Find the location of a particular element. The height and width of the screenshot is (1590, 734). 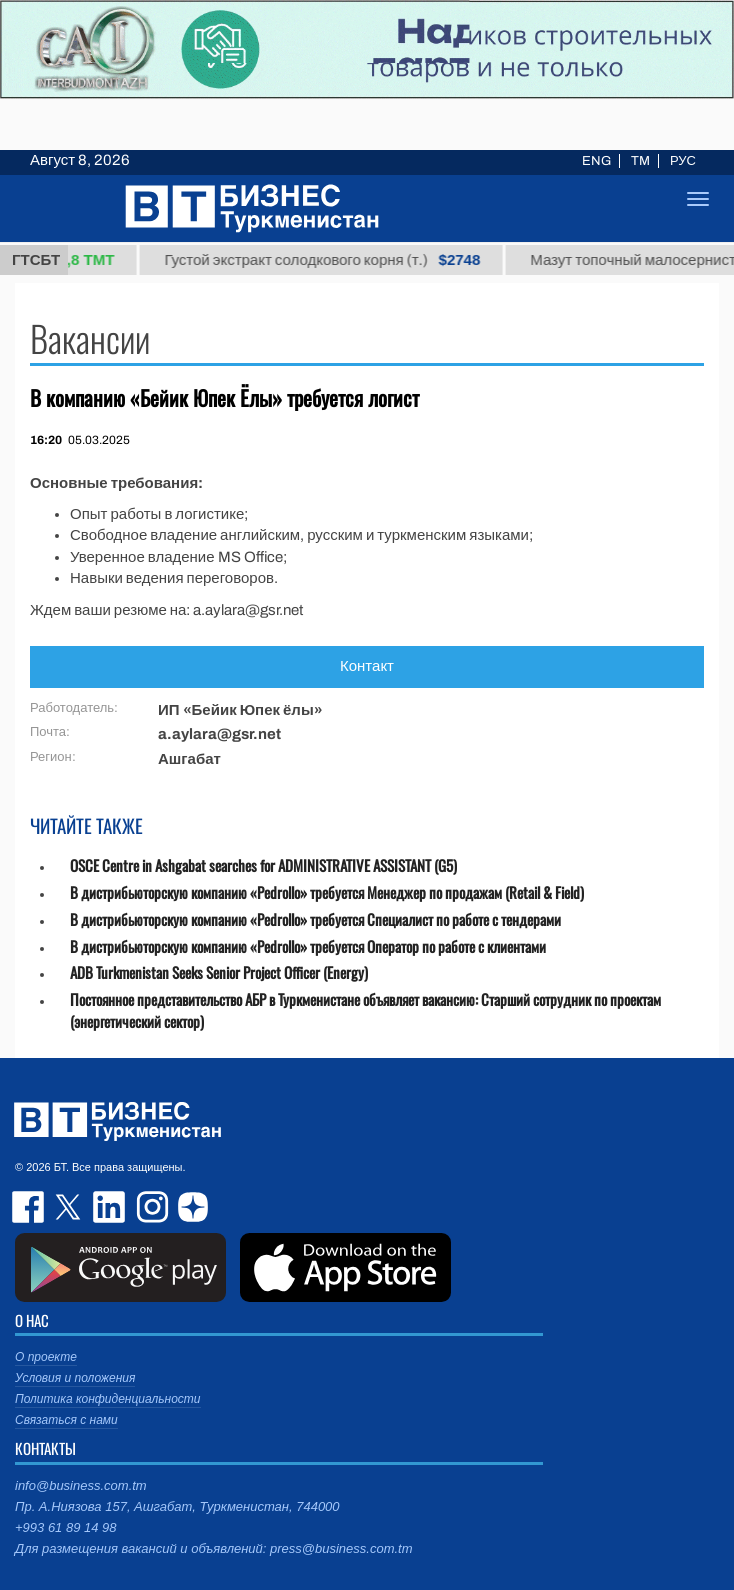

dzen is located at coordinates (190, 1207).